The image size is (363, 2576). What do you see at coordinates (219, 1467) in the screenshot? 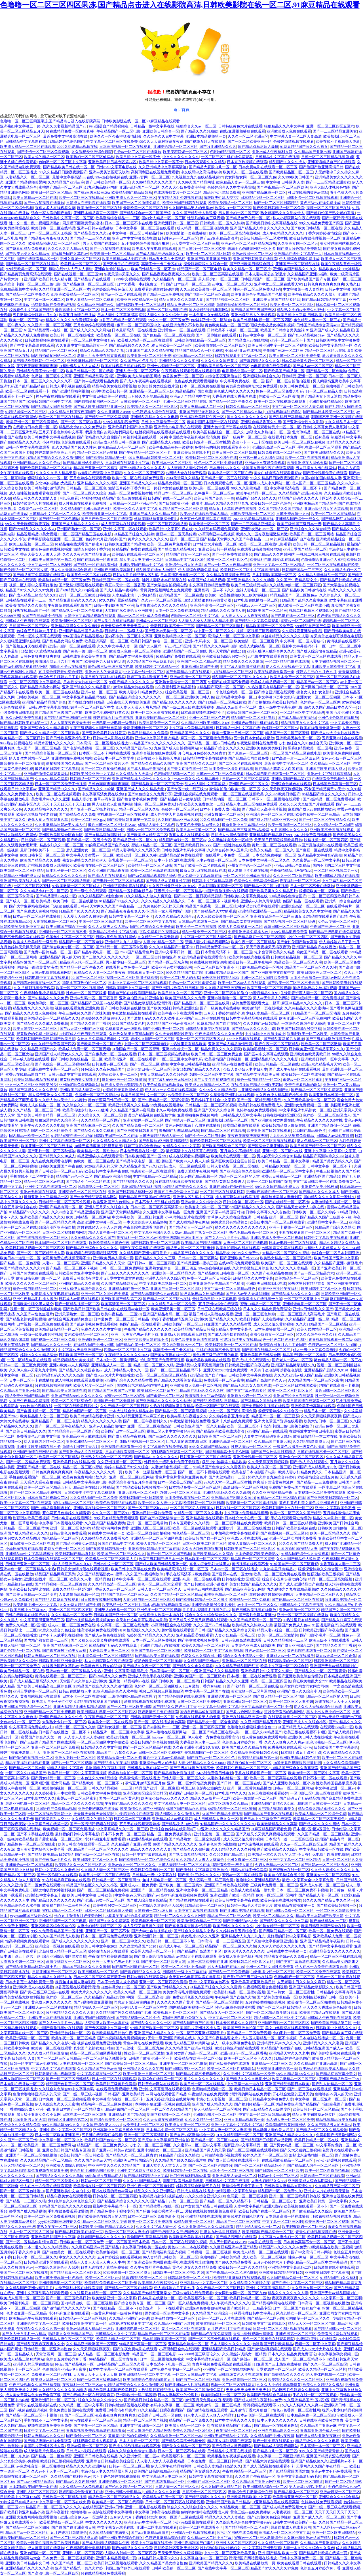
I see `91精品国产色综合久久久蜜香臀` at bounding box center [219, 1467].